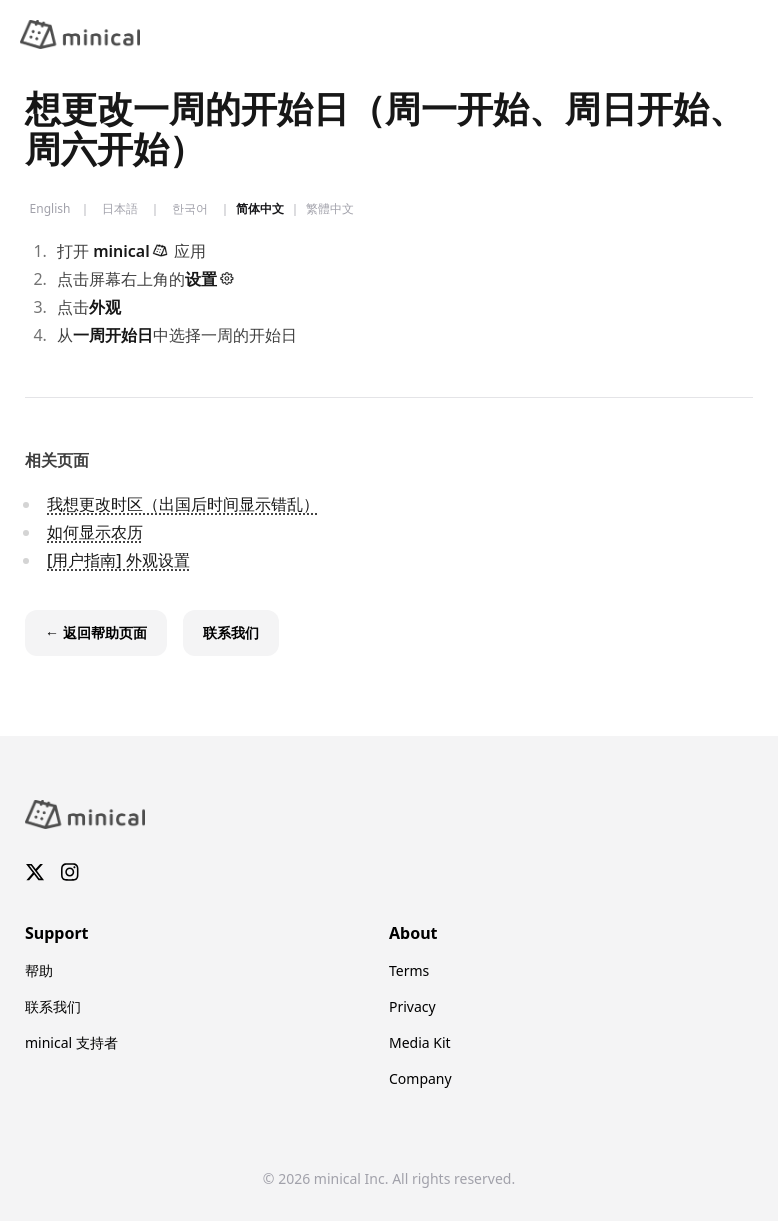  What do you see at coordinates (71, 1042) in the screenshot?
I see `minical 支持者` at bounding box center [71, 1042].